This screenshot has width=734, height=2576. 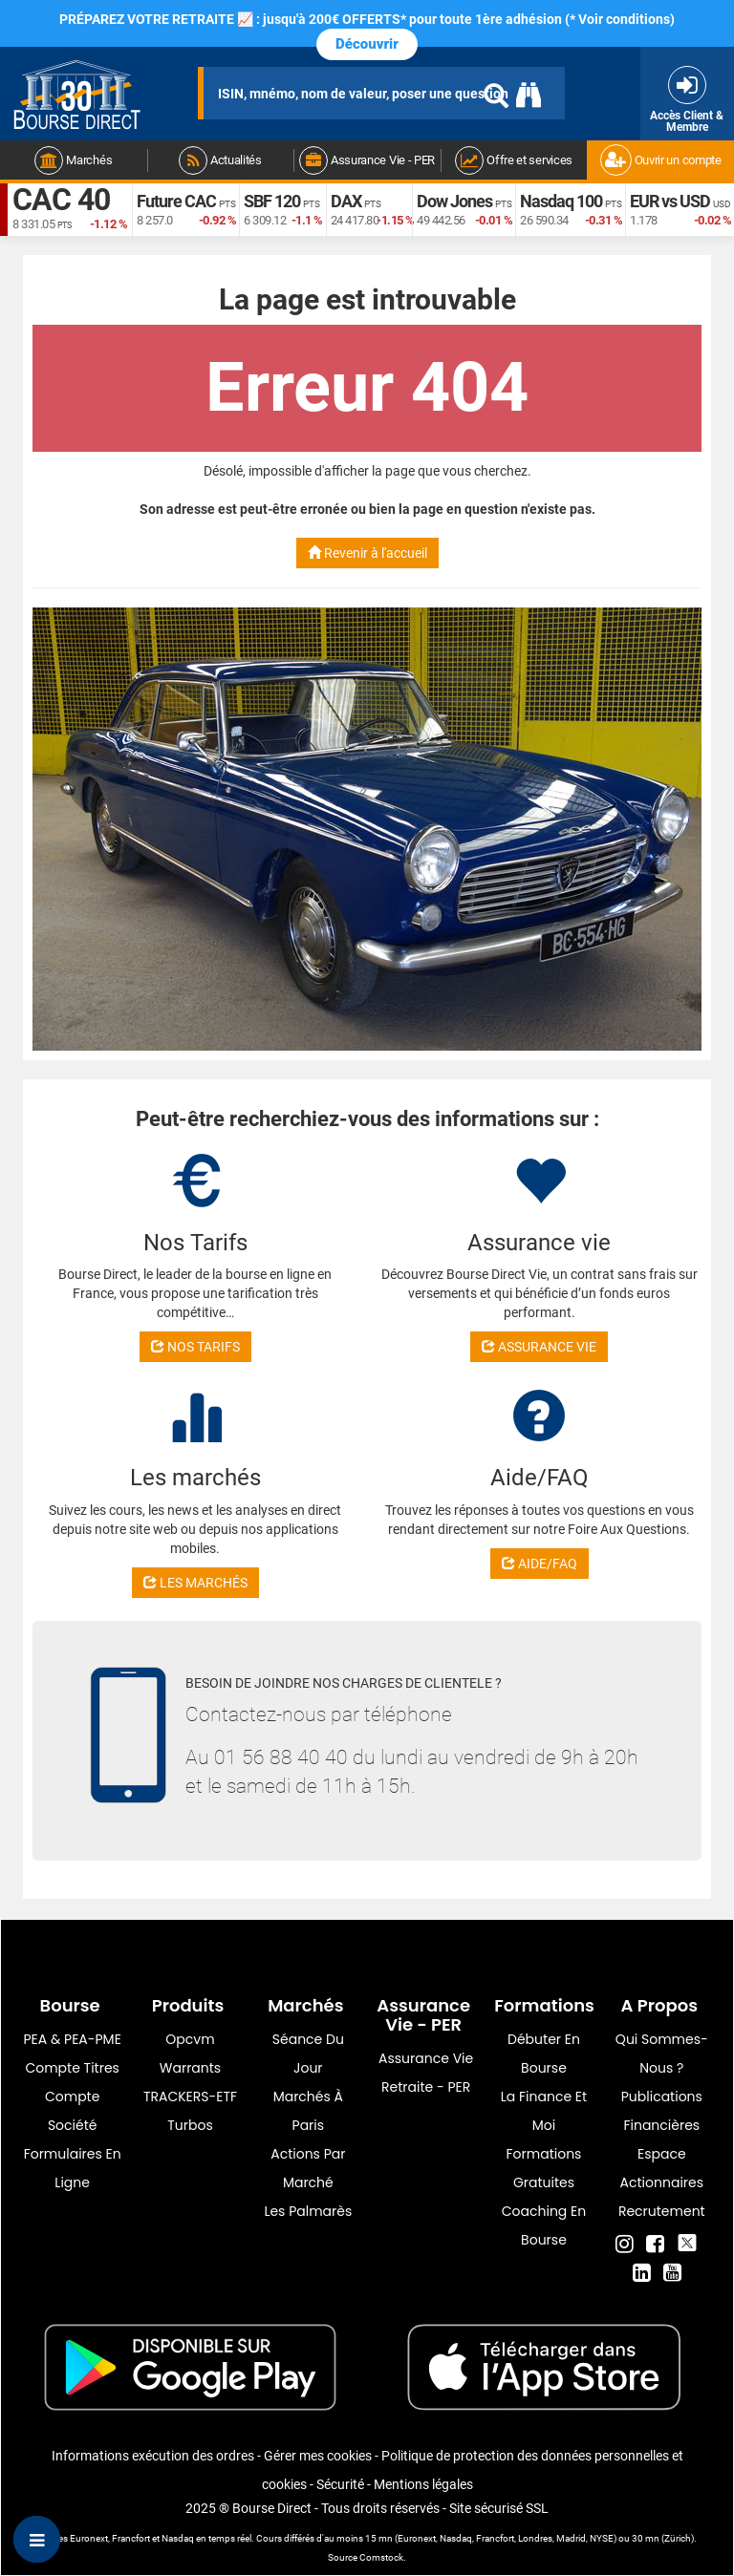 I want to click on Turbos, so click(x=190, y=2125).